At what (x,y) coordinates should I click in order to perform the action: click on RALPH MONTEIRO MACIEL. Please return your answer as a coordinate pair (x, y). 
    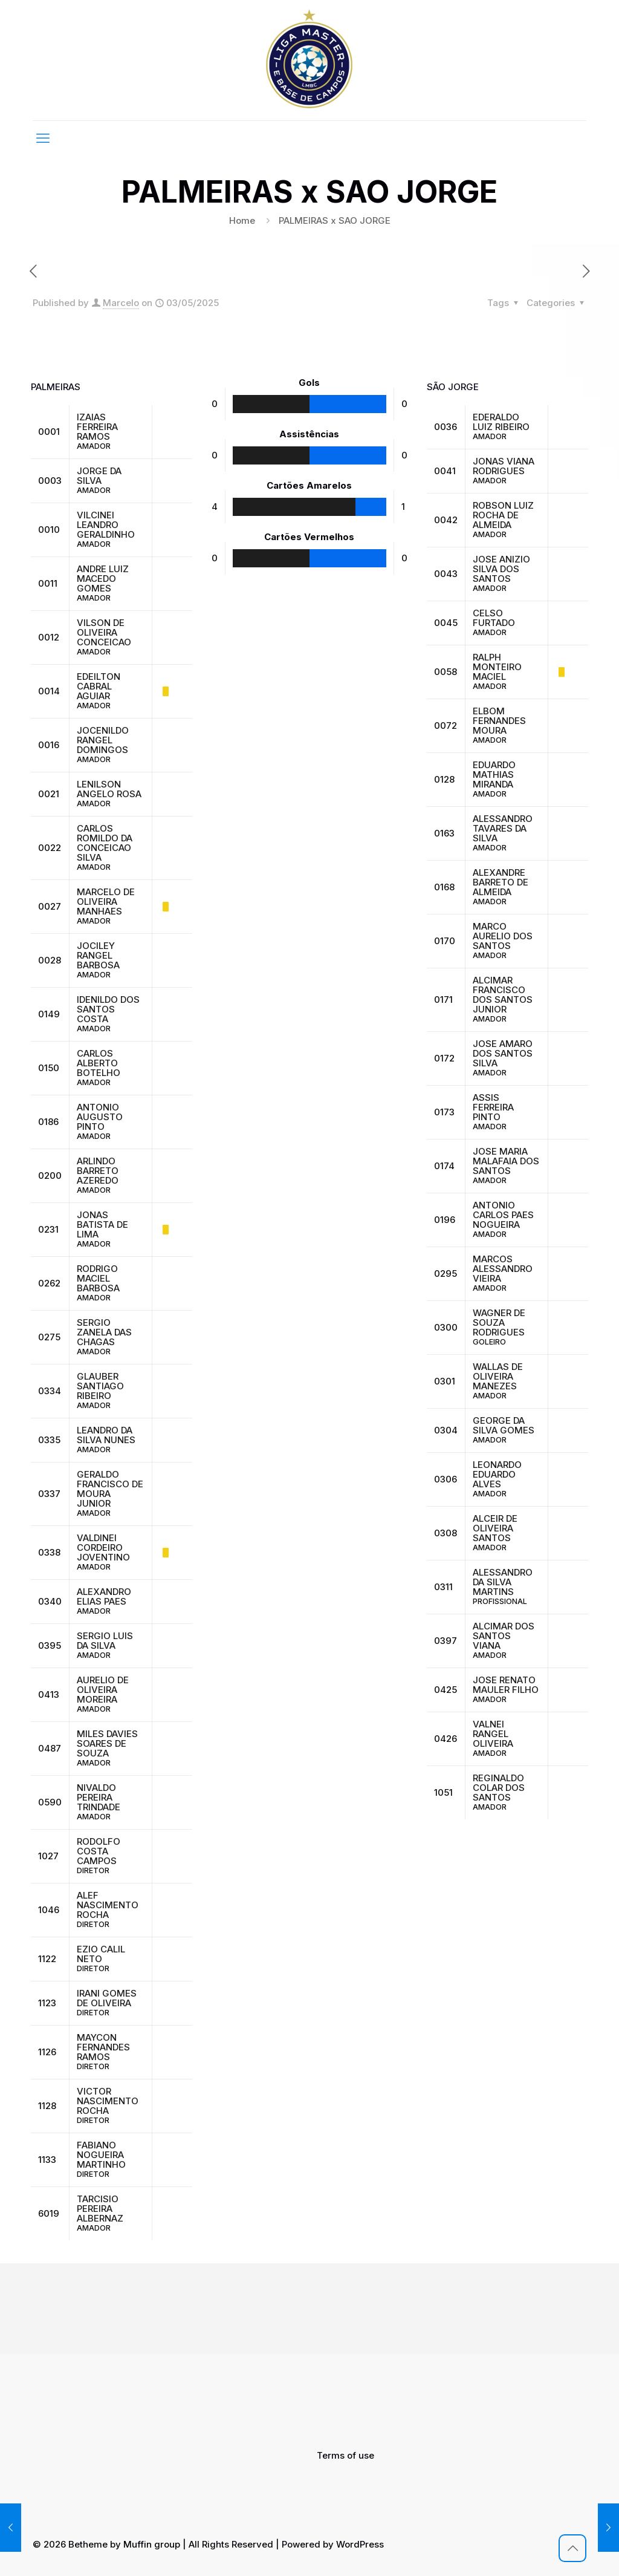
    Looking at the image, I should click on (497, 666).